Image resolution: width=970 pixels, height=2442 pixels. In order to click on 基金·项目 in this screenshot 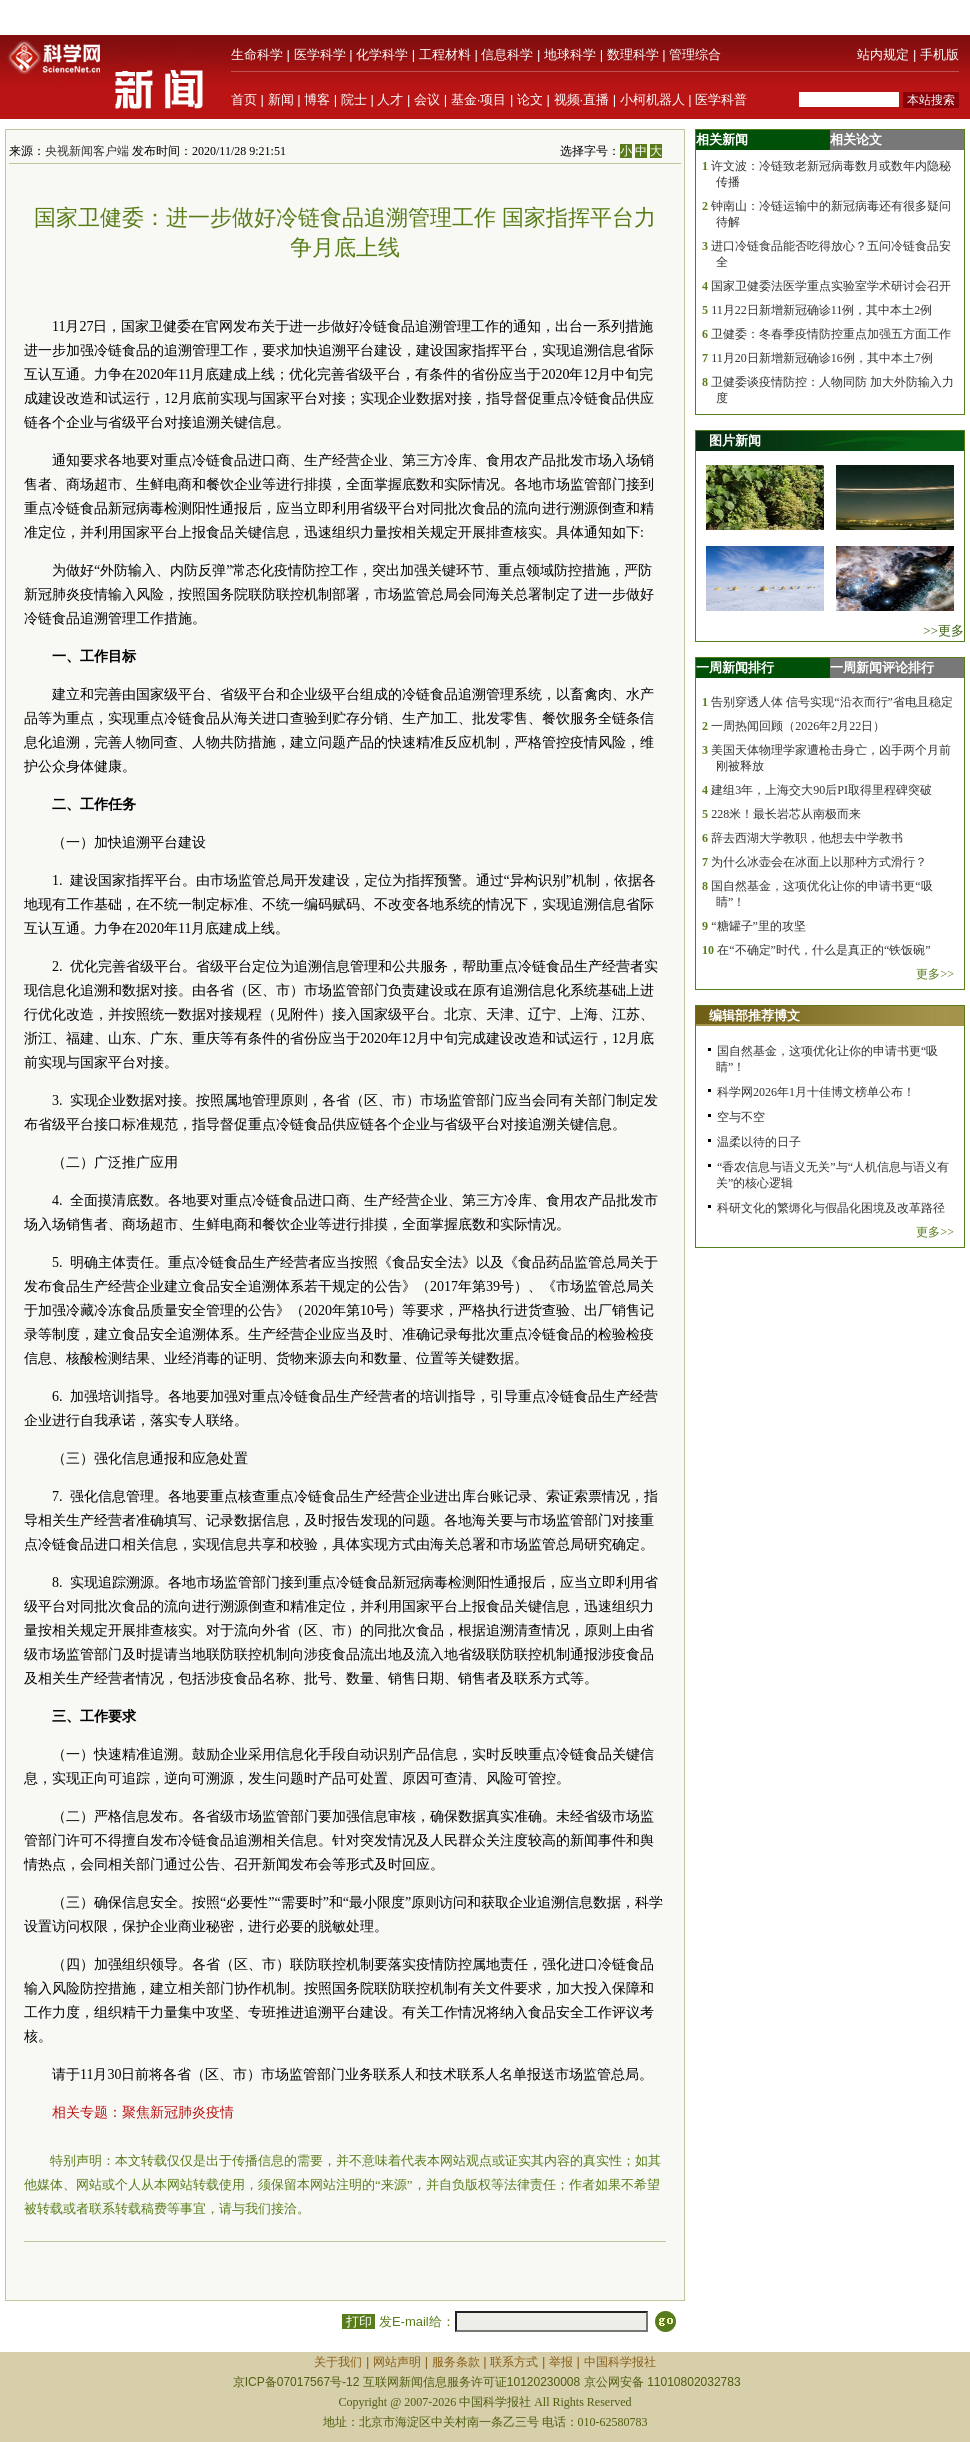, I will do `click(479, 99)`.